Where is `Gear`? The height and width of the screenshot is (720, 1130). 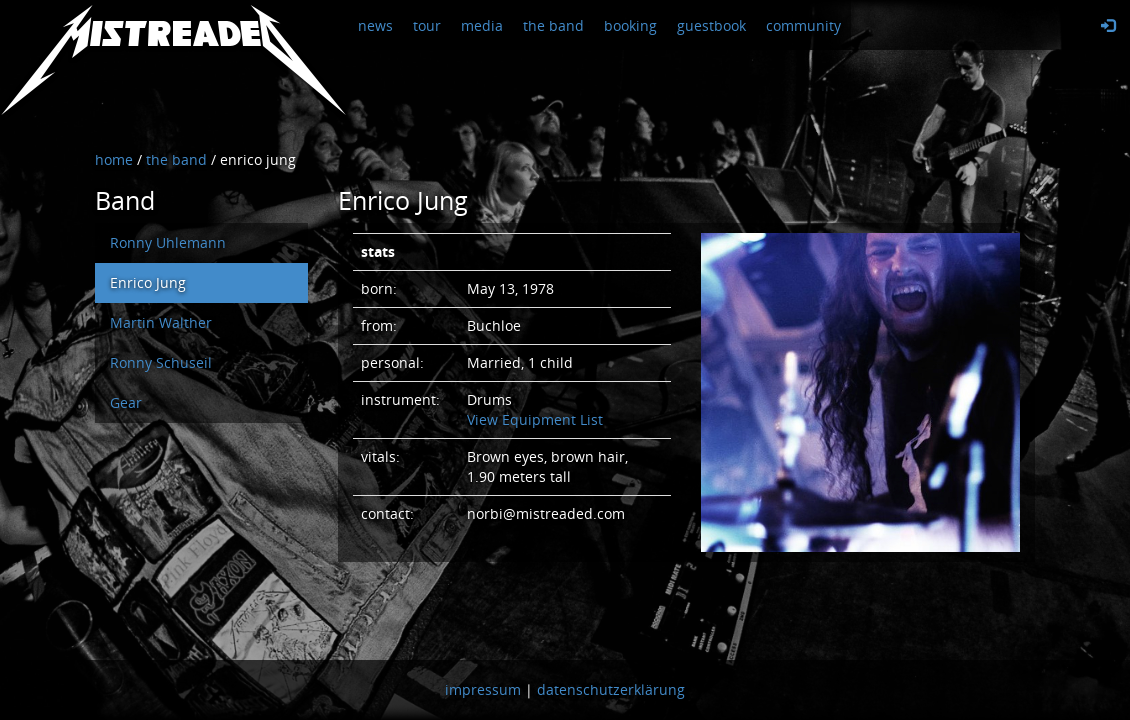
Gear is located at coordinates (126, 402).